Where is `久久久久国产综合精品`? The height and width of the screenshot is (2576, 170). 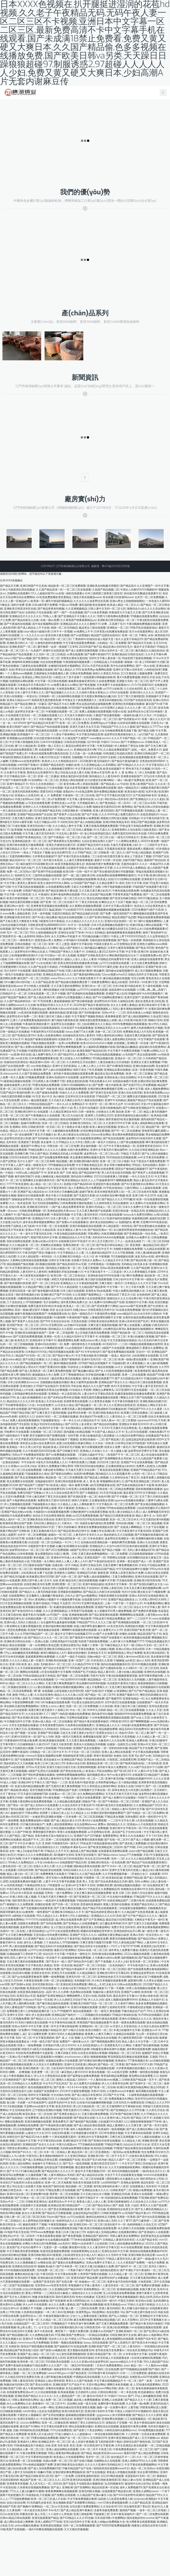 久久久久国产综合精品 is located at coordinates (114, 2377).